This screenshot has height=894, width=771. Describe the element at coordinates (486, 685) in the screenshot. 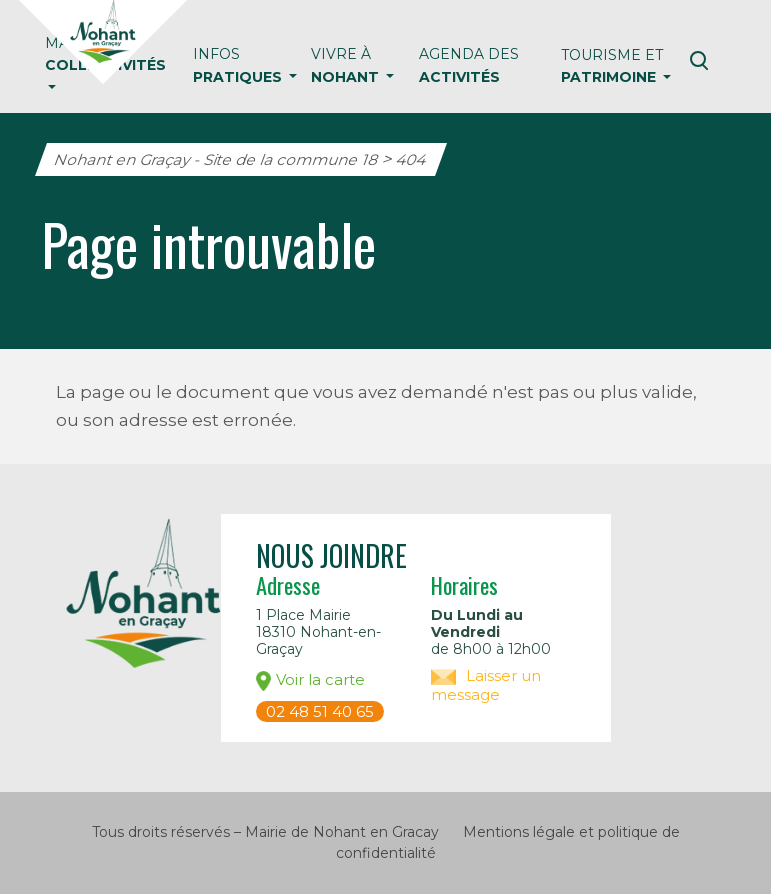

I see `Laisser un message` at that location.